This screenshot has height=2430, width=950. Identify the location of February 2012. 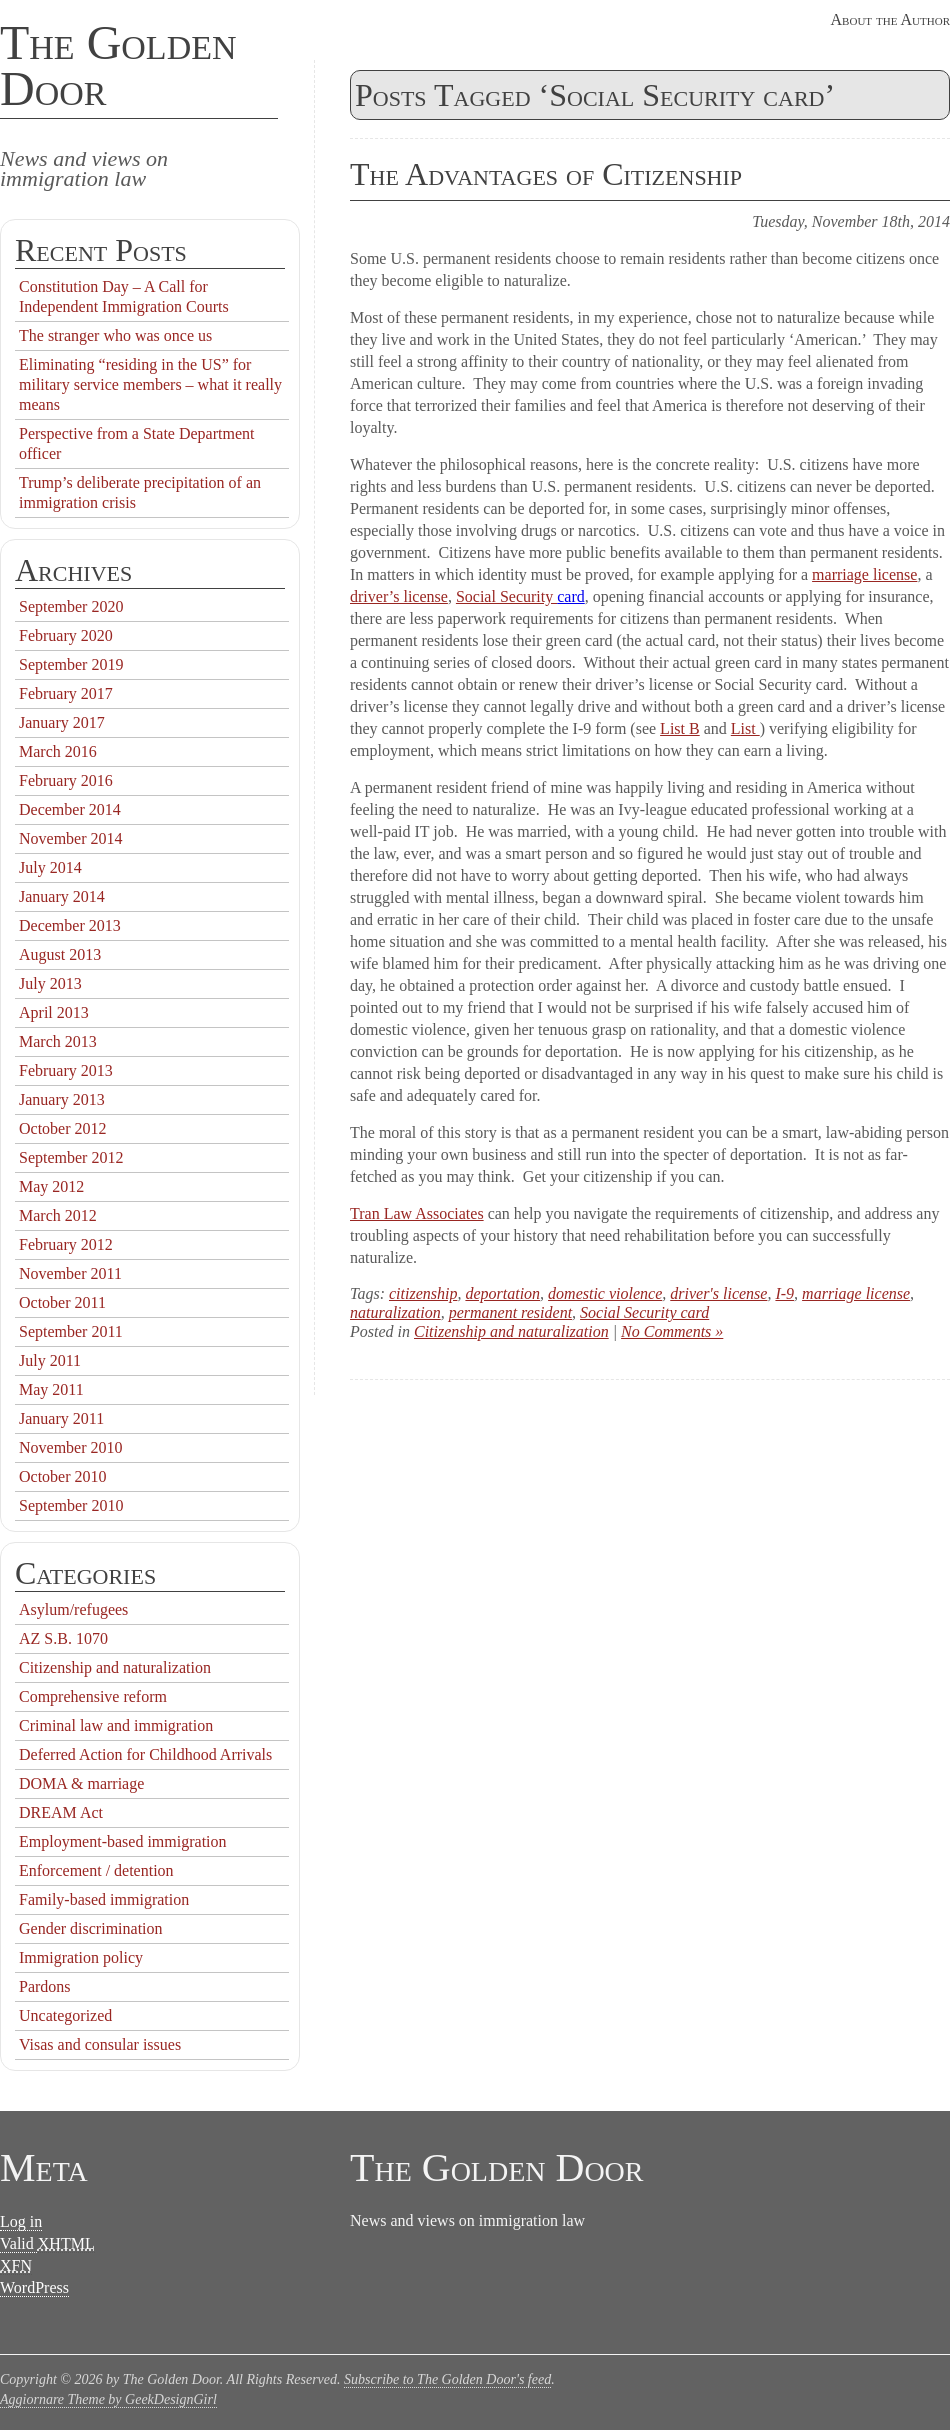
(66, 1244).